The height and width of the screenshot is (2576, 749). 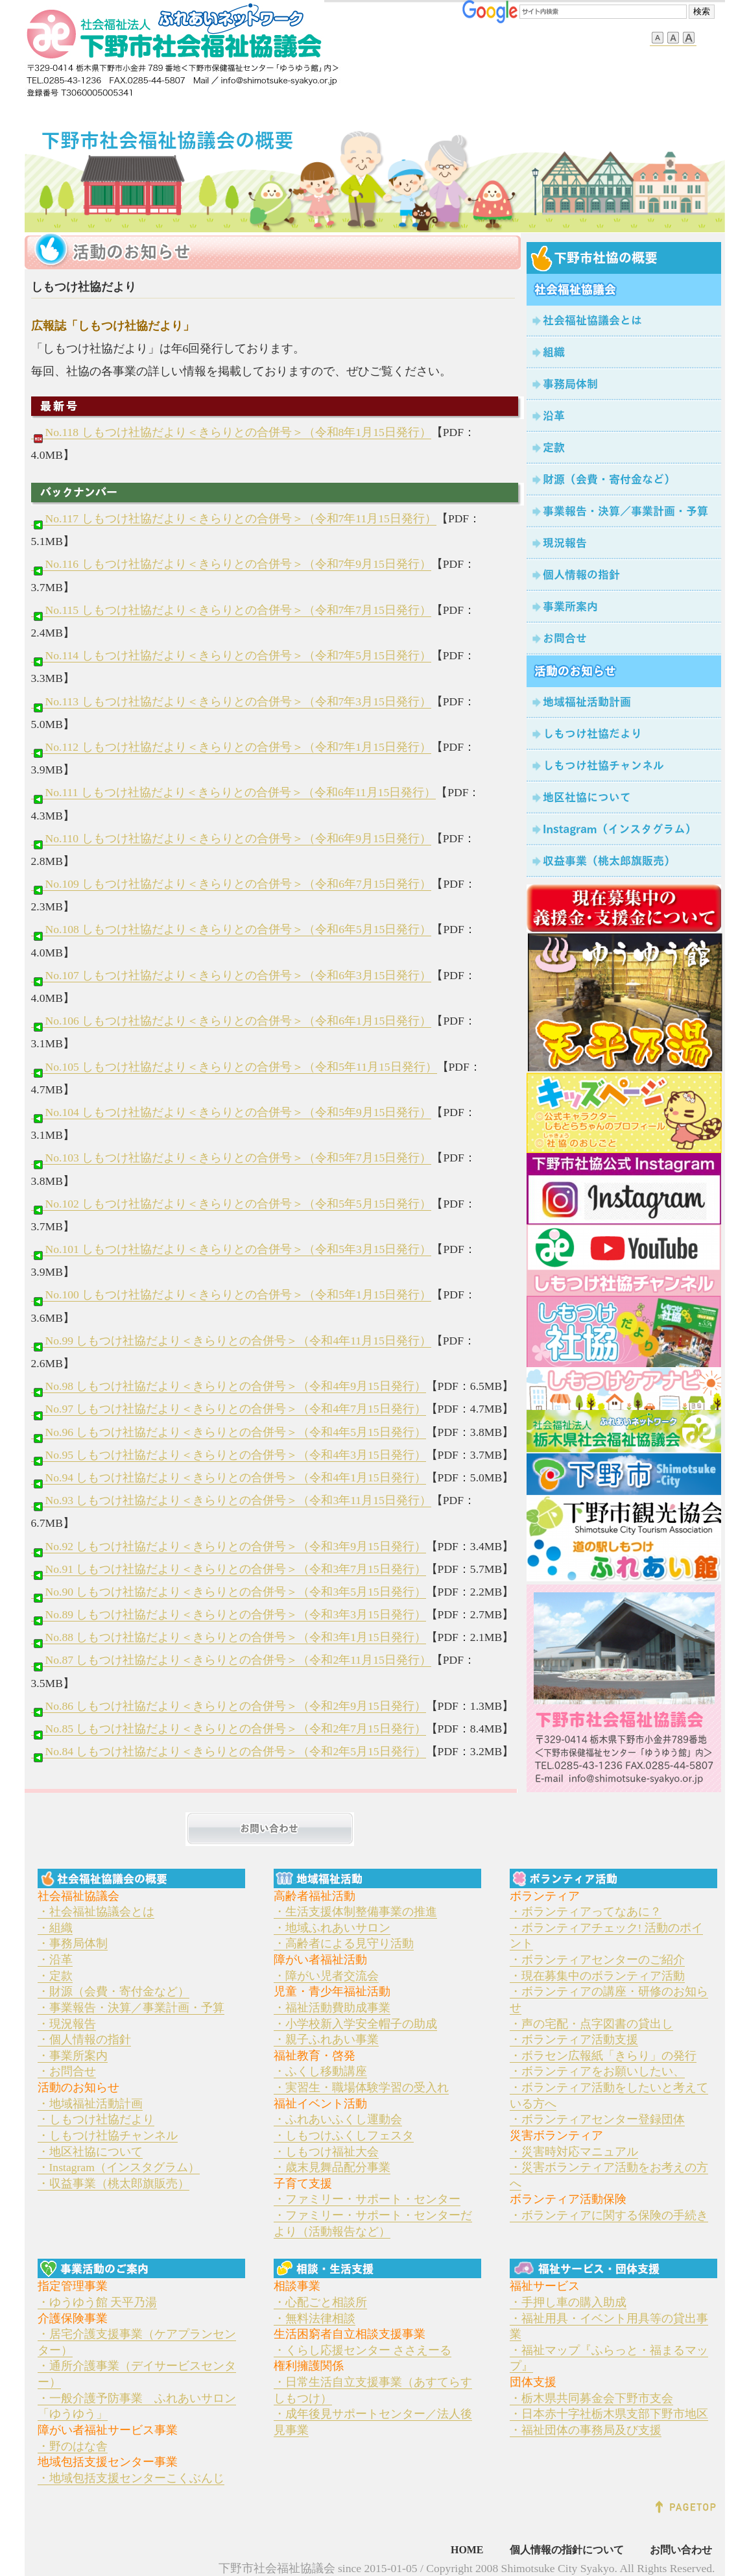 What do you see at coordinates (332, 2007) in the screenshot?
I see `・福祉活動費助成事業` at bounding box center [332, 2007].